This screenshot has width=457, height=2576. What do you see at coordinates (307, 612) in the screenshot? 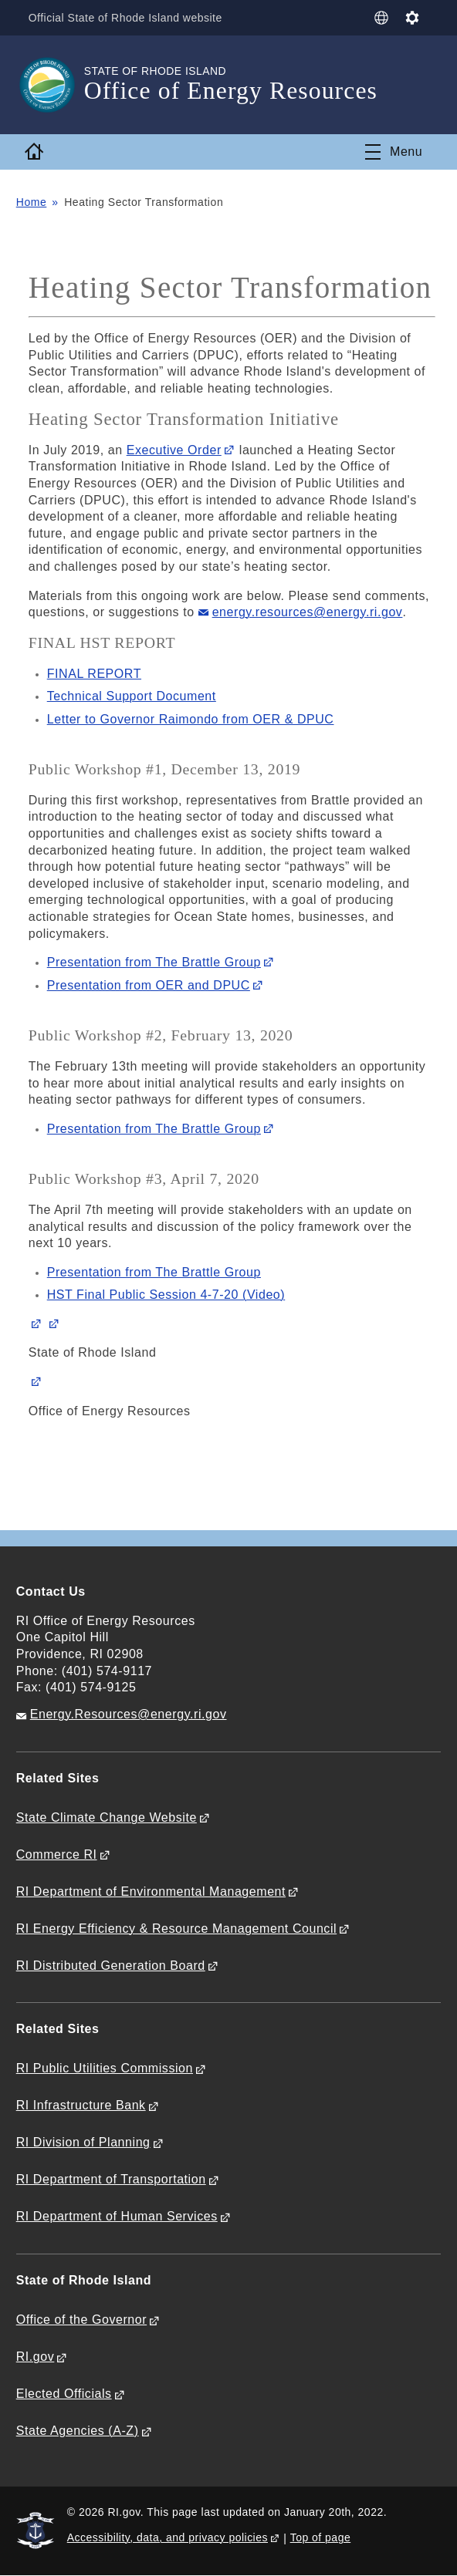
I see `energy.resources@energy.ri.gov` at bounding box center [307, 612].